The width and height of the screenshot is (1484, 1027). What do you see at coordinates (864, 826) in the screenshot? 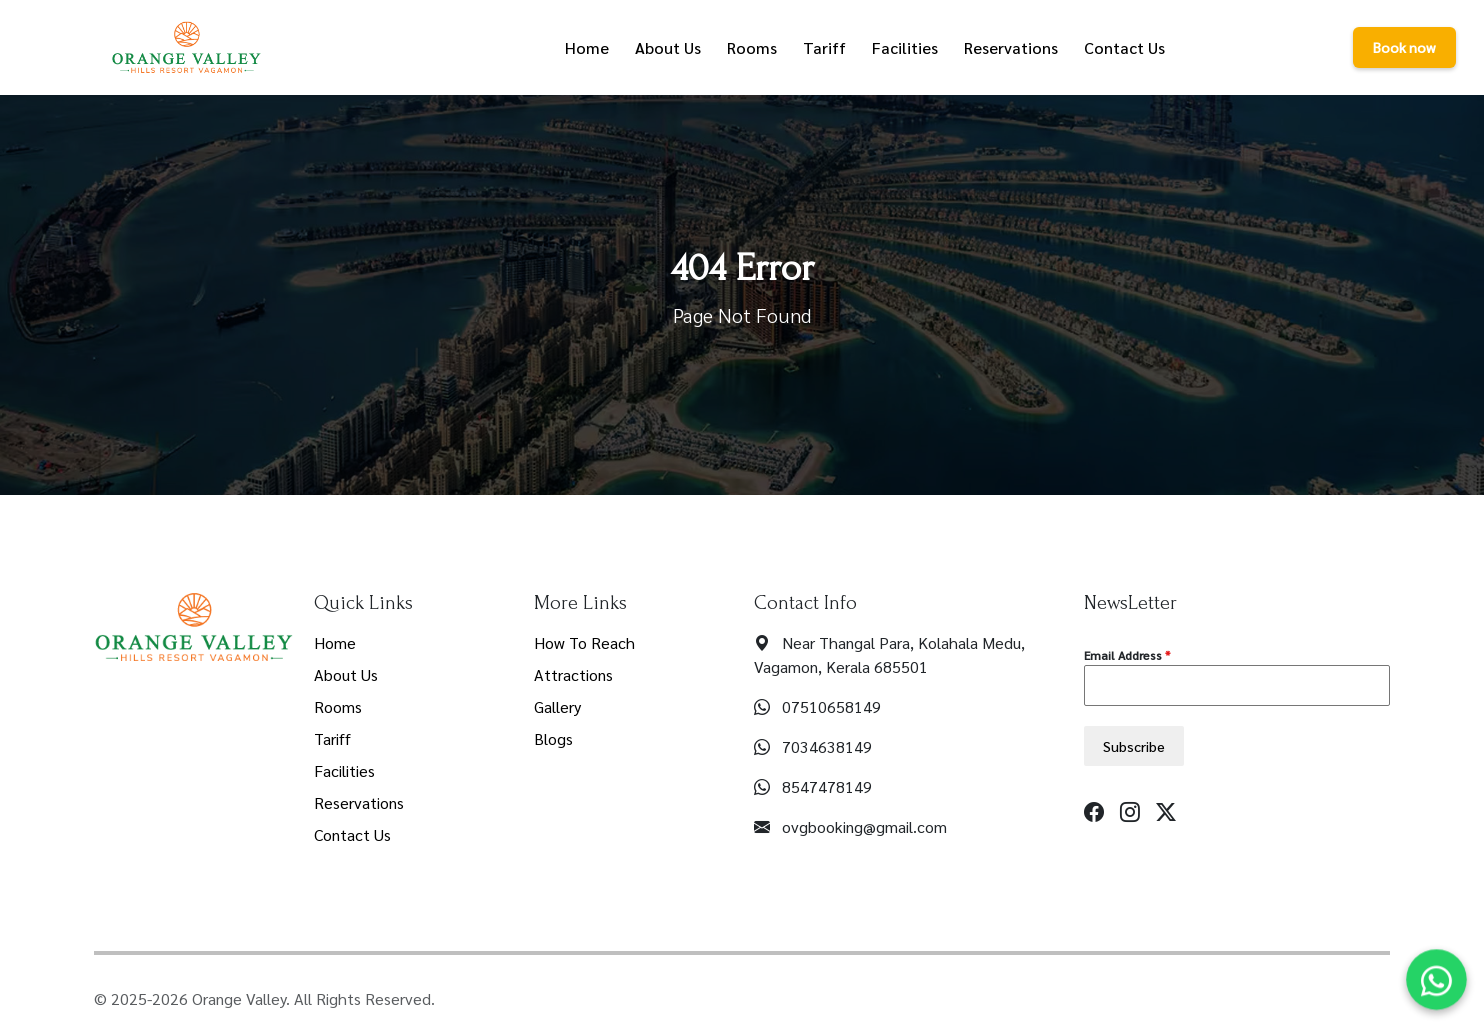
I see `ovgbooking@gmail.com` at bounding box center [864, 826].